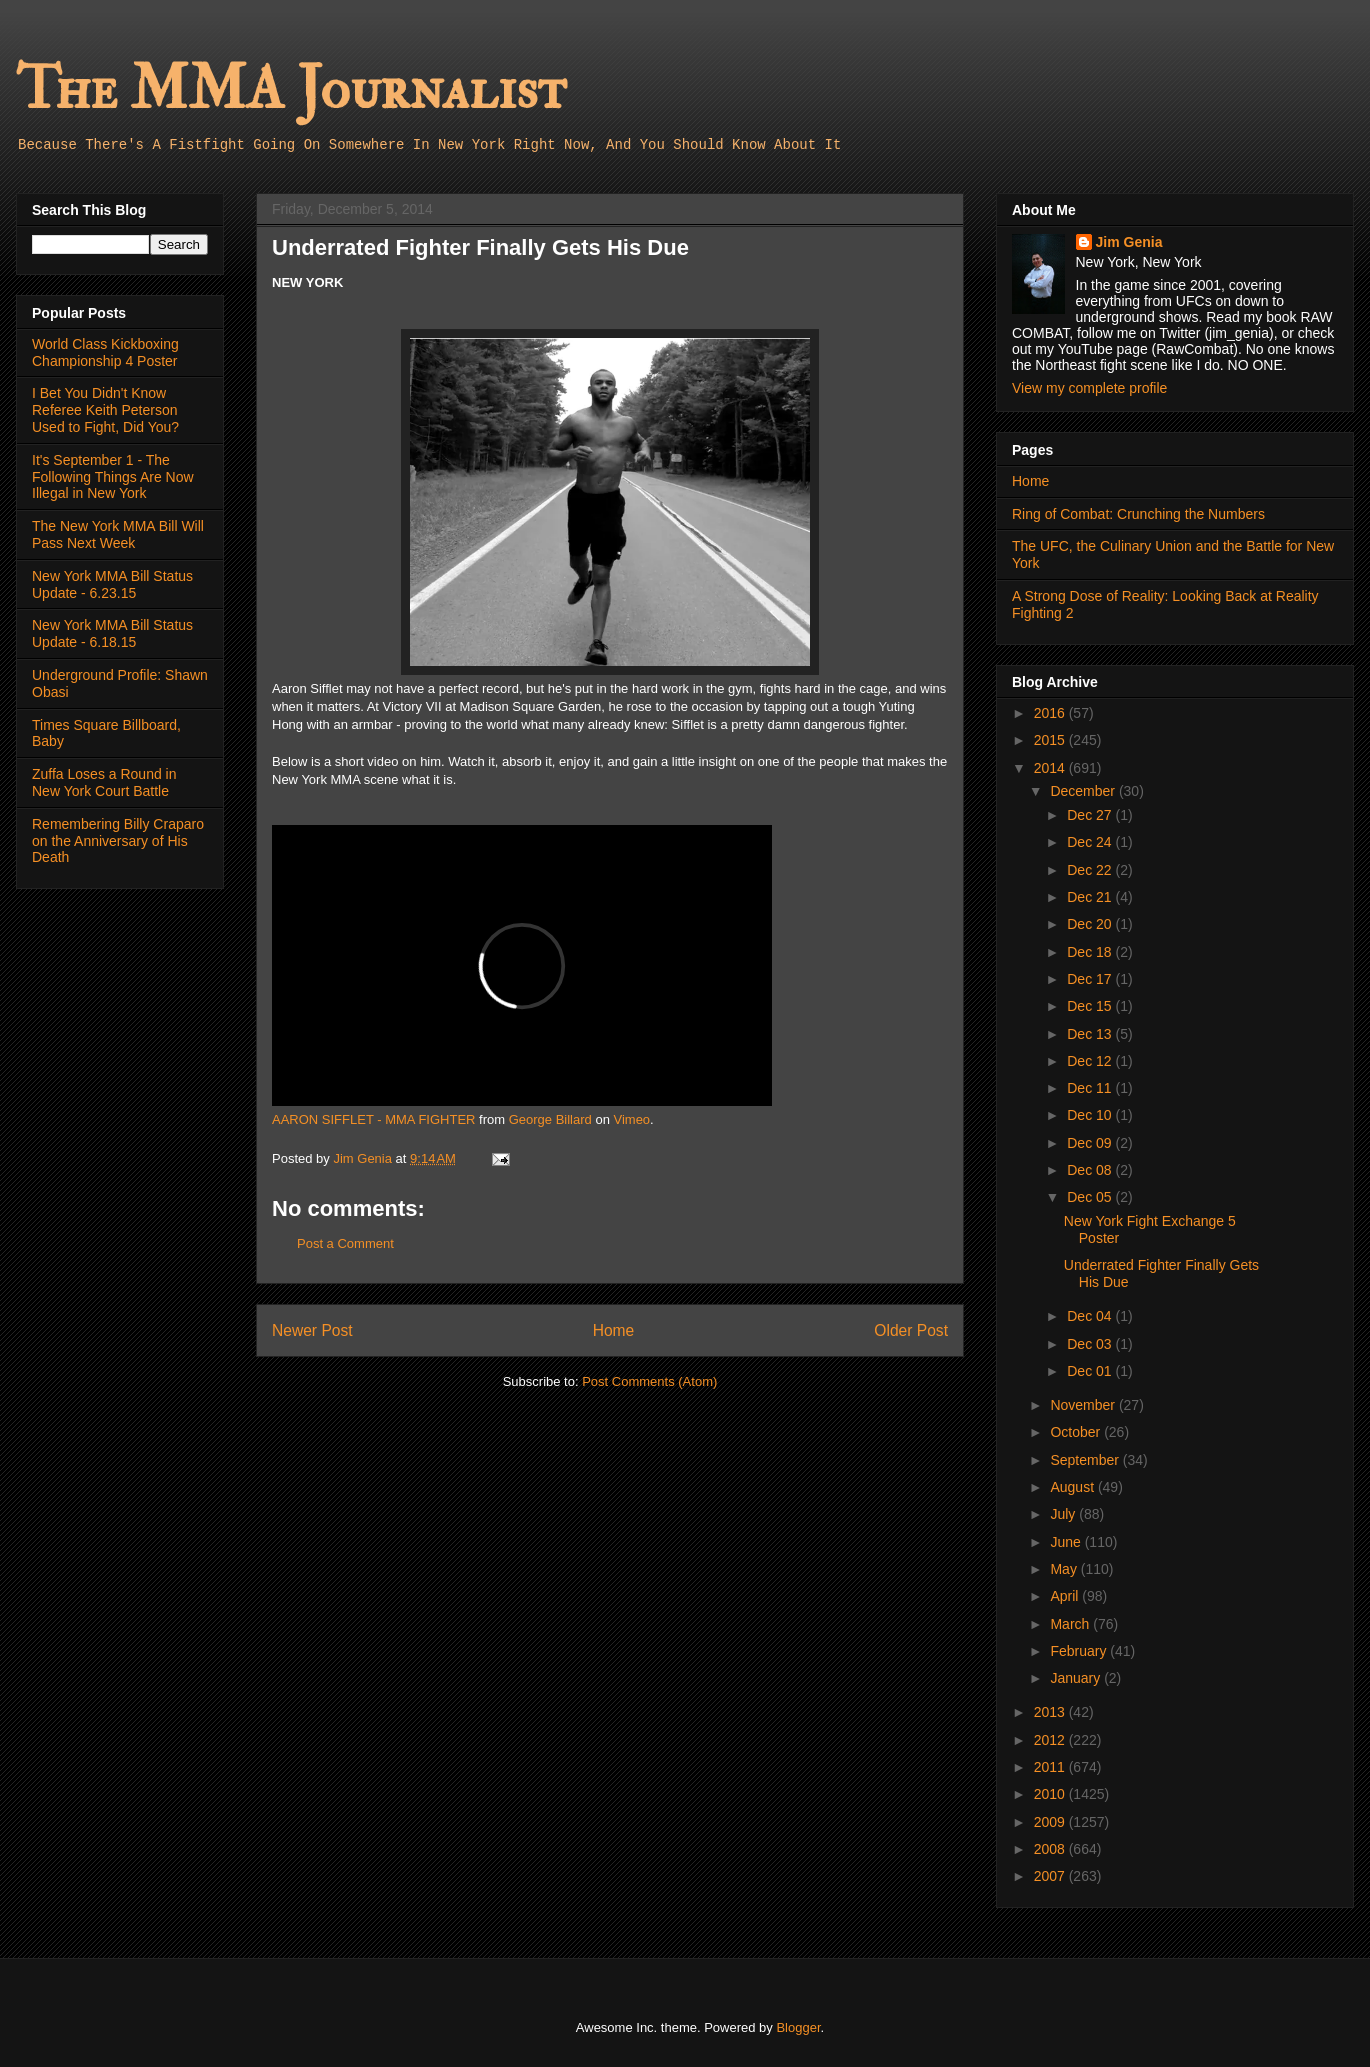  I want to click on 2009, so click(1051, 1822).